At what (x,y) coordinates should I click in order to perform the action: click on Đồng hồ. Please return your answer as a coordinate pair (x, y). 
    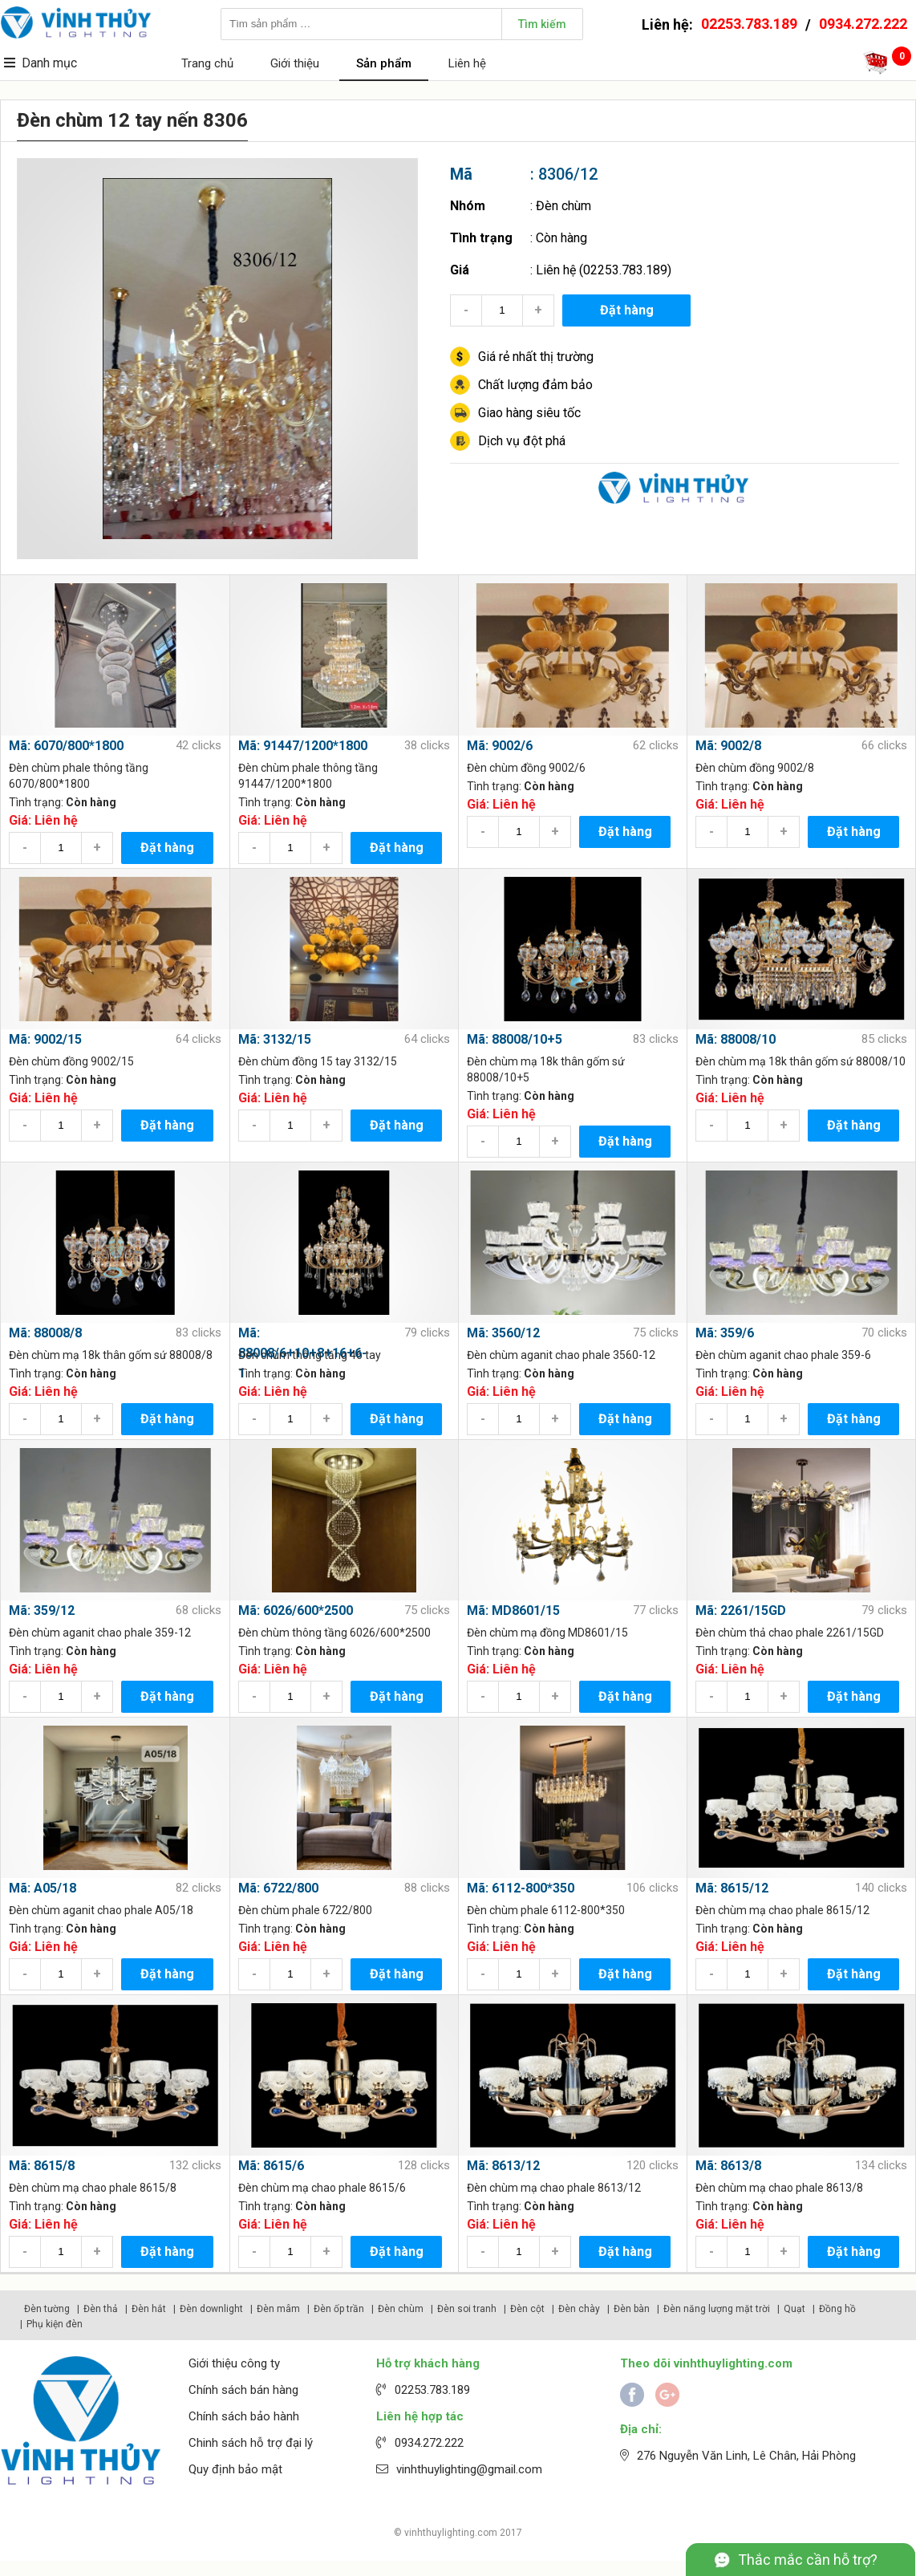
    Looking at the image, I should click on (837, 2308).